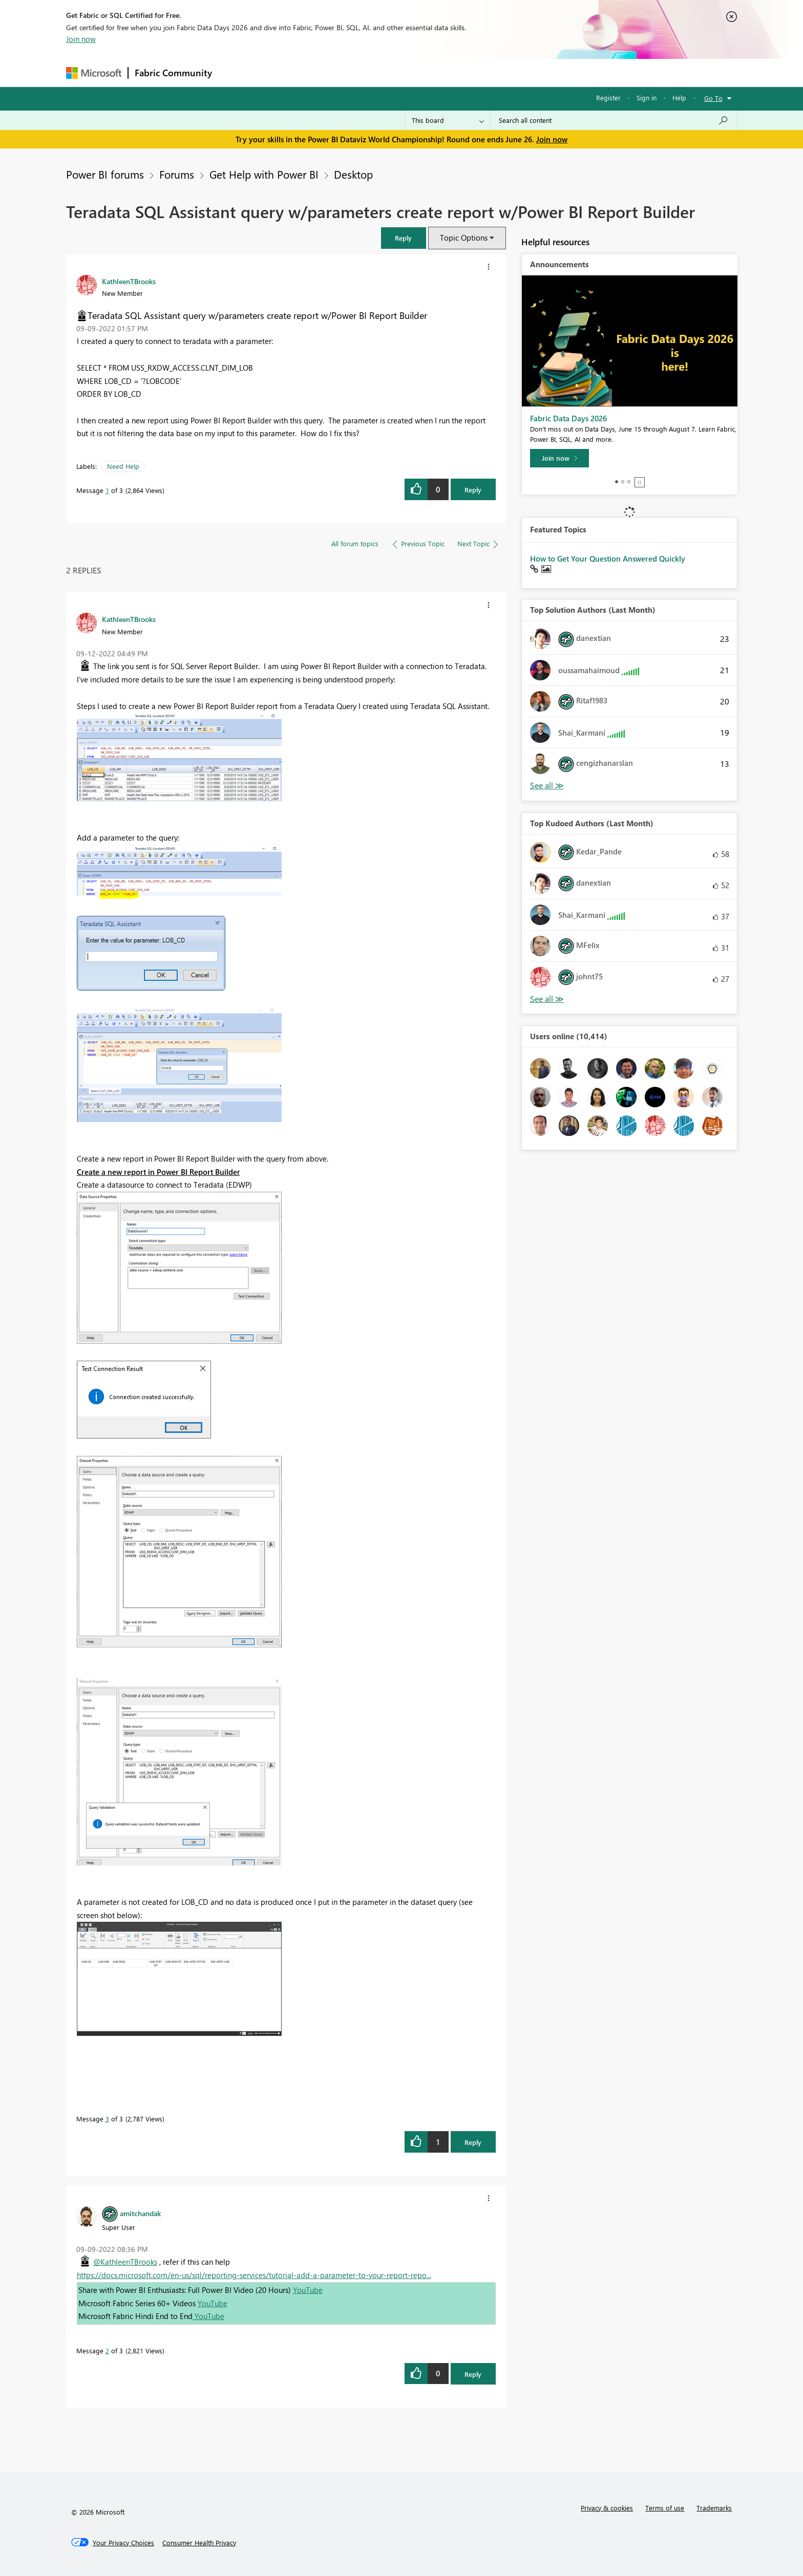  What do you see at coordinates (129, 281) in the screenshot?
I see `[View Profile of KathleenTBrooks]` at bounding box center [129, 281].